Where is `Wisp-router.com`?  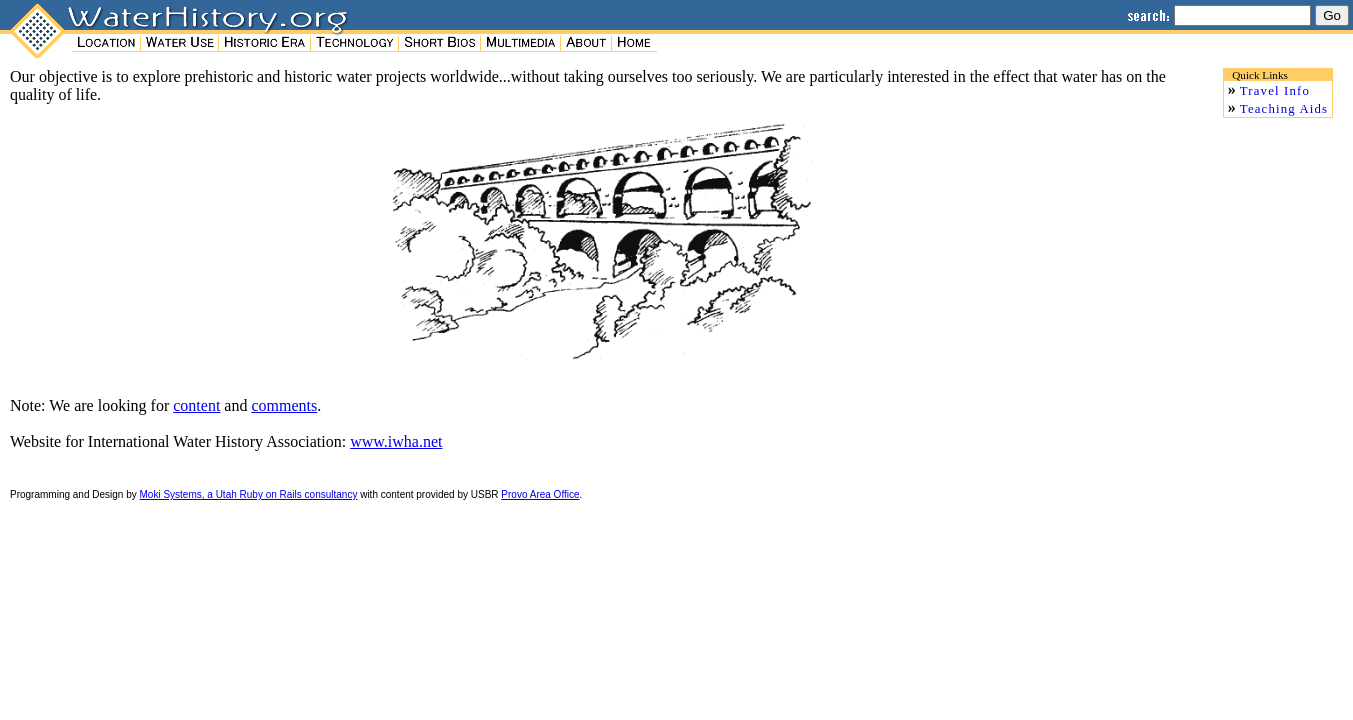 Wisp-router.com is located at coordinates (168, 508).